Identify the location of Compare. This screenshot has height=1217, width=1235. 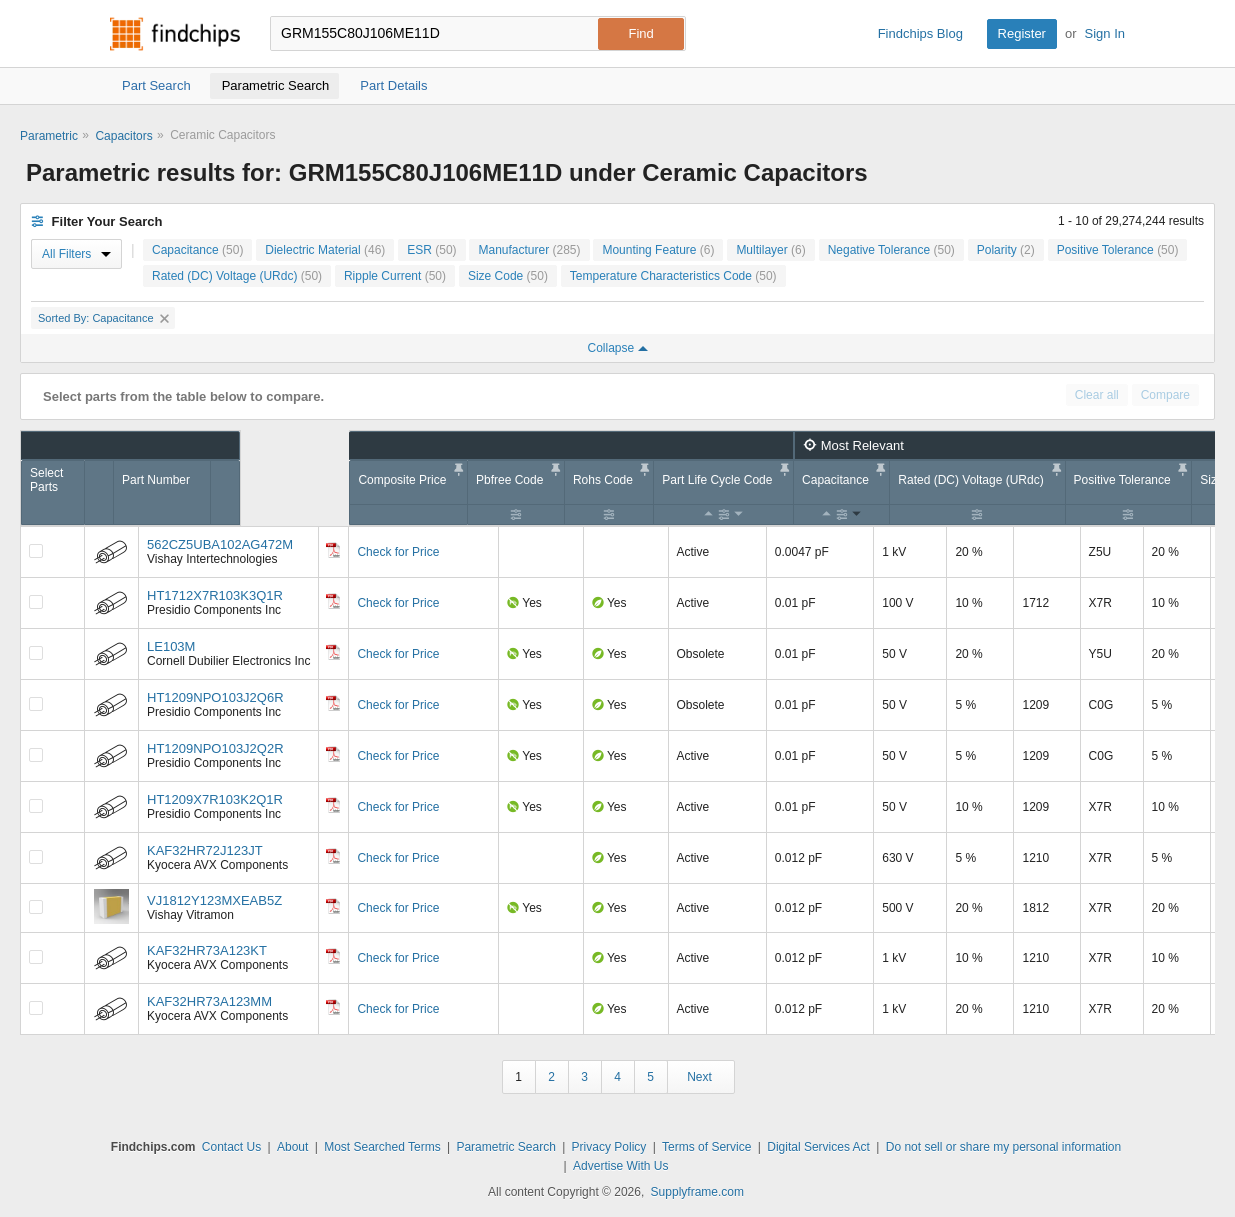
(1165, 395).